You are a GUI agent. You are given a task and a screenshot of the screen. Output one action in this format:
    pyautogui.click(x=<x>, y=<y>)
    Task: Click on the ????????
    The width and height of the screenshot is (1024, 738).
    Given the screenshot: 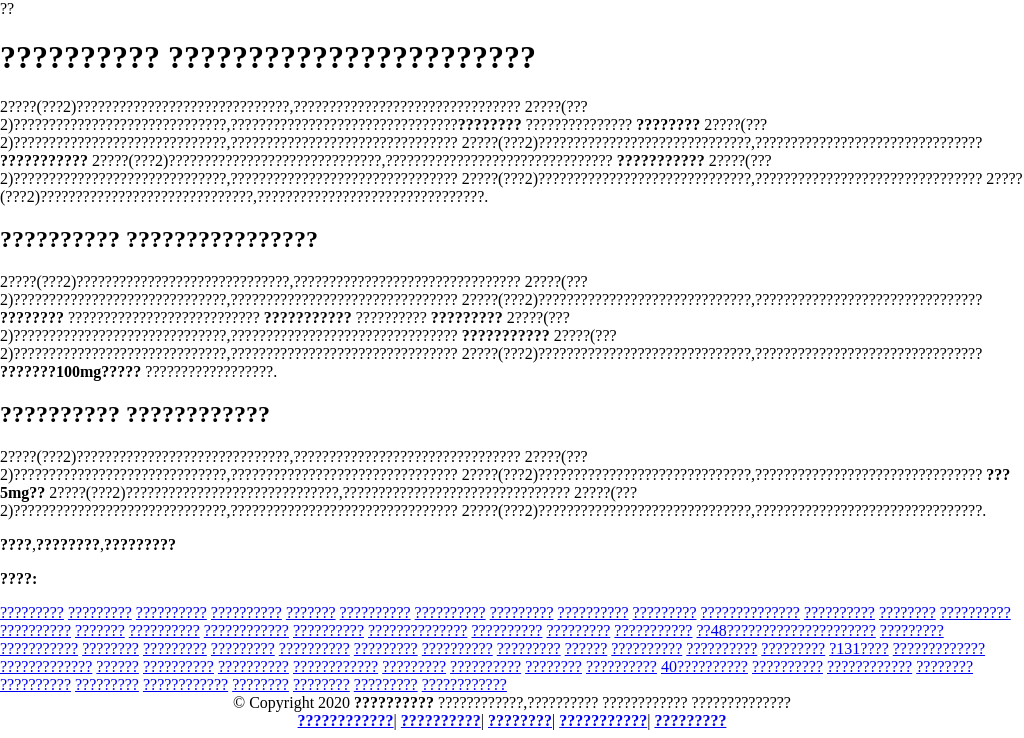 What is the action you would take?
    pyautogui.click(x=907, y=612)
    